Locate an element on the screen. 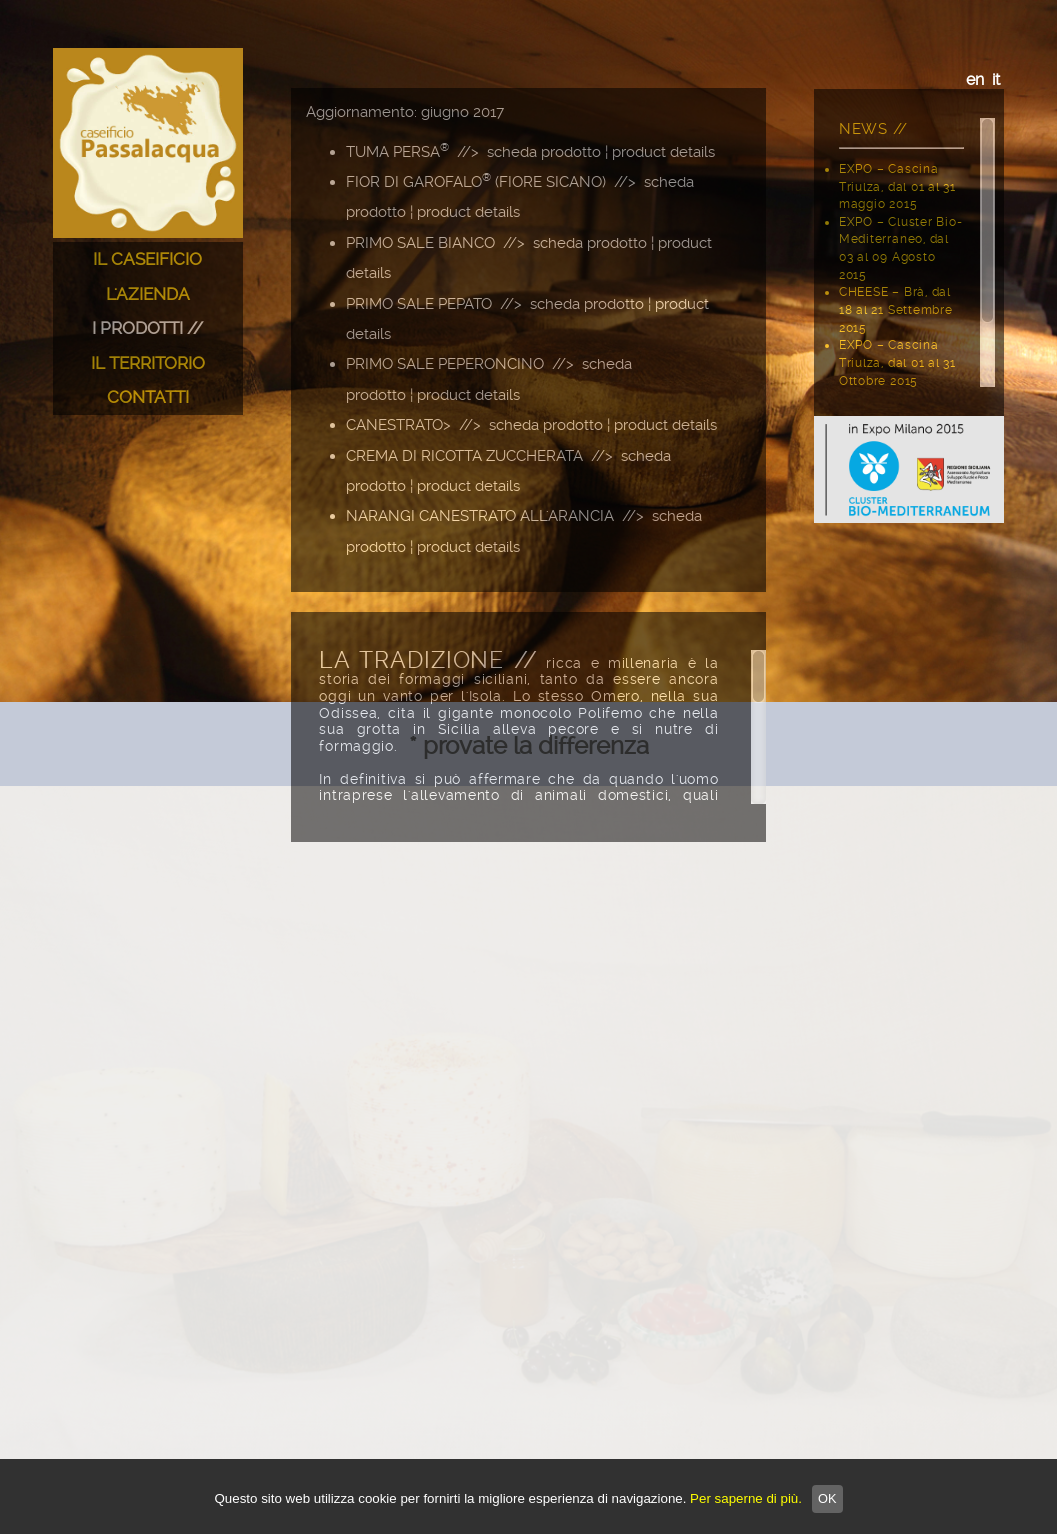 This screenshot has width=1057, height=1534. CREMA DI RICOTTA ZUCCHERATA is located at coordinates (464, 456).